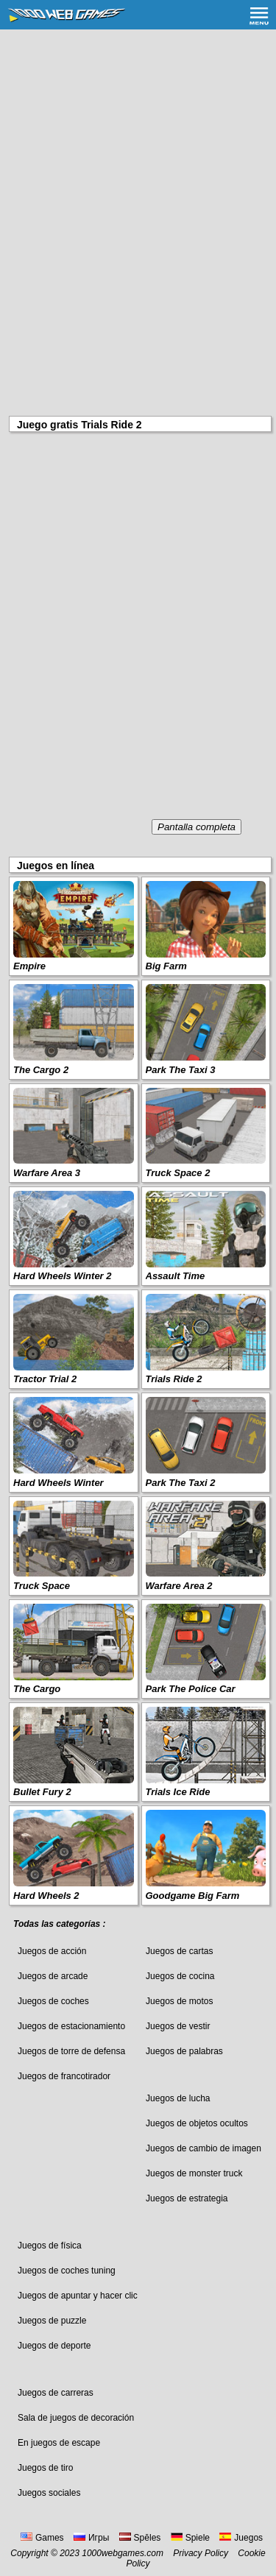  What do you see at coordinates (76, 2418) in the screenshot?
I see `Sala de juegos de decoración` at bounding box center [76, 2418].